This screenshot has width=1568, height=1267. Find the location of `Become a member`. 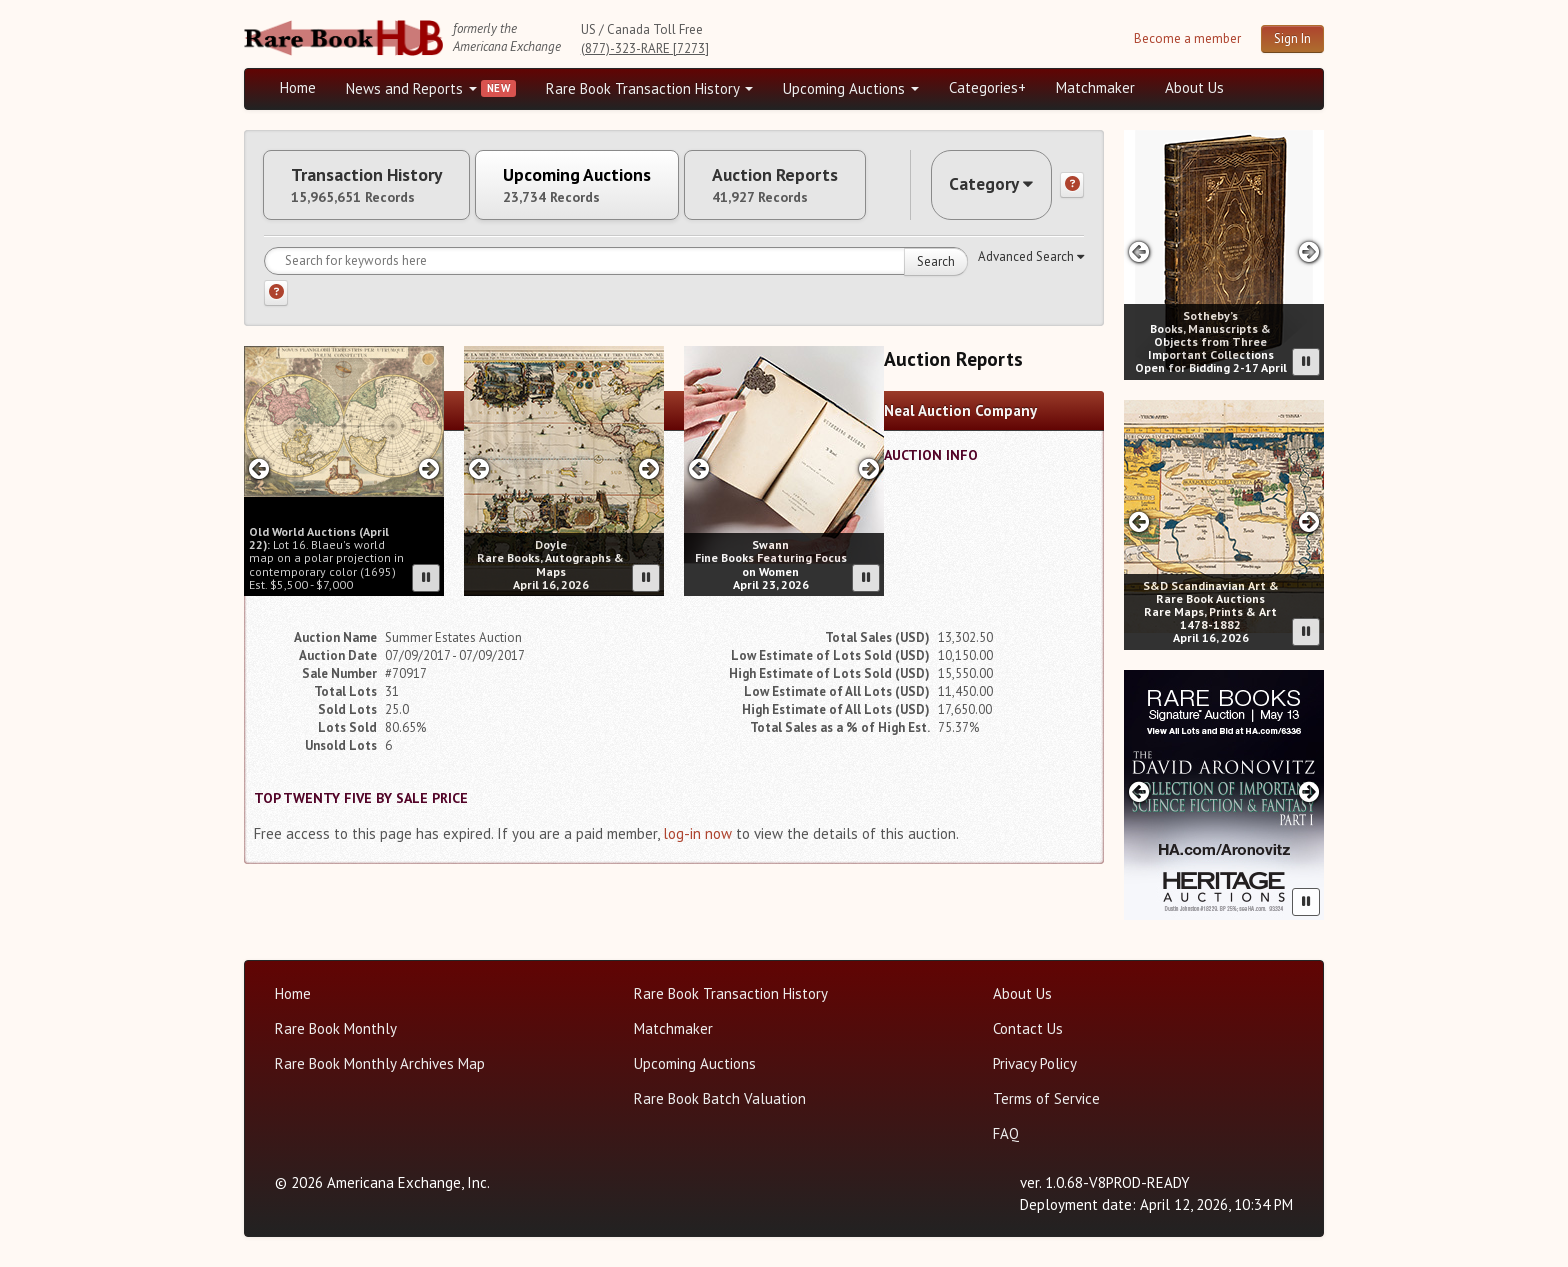

Become a member is located at coordinates (1187, 38).